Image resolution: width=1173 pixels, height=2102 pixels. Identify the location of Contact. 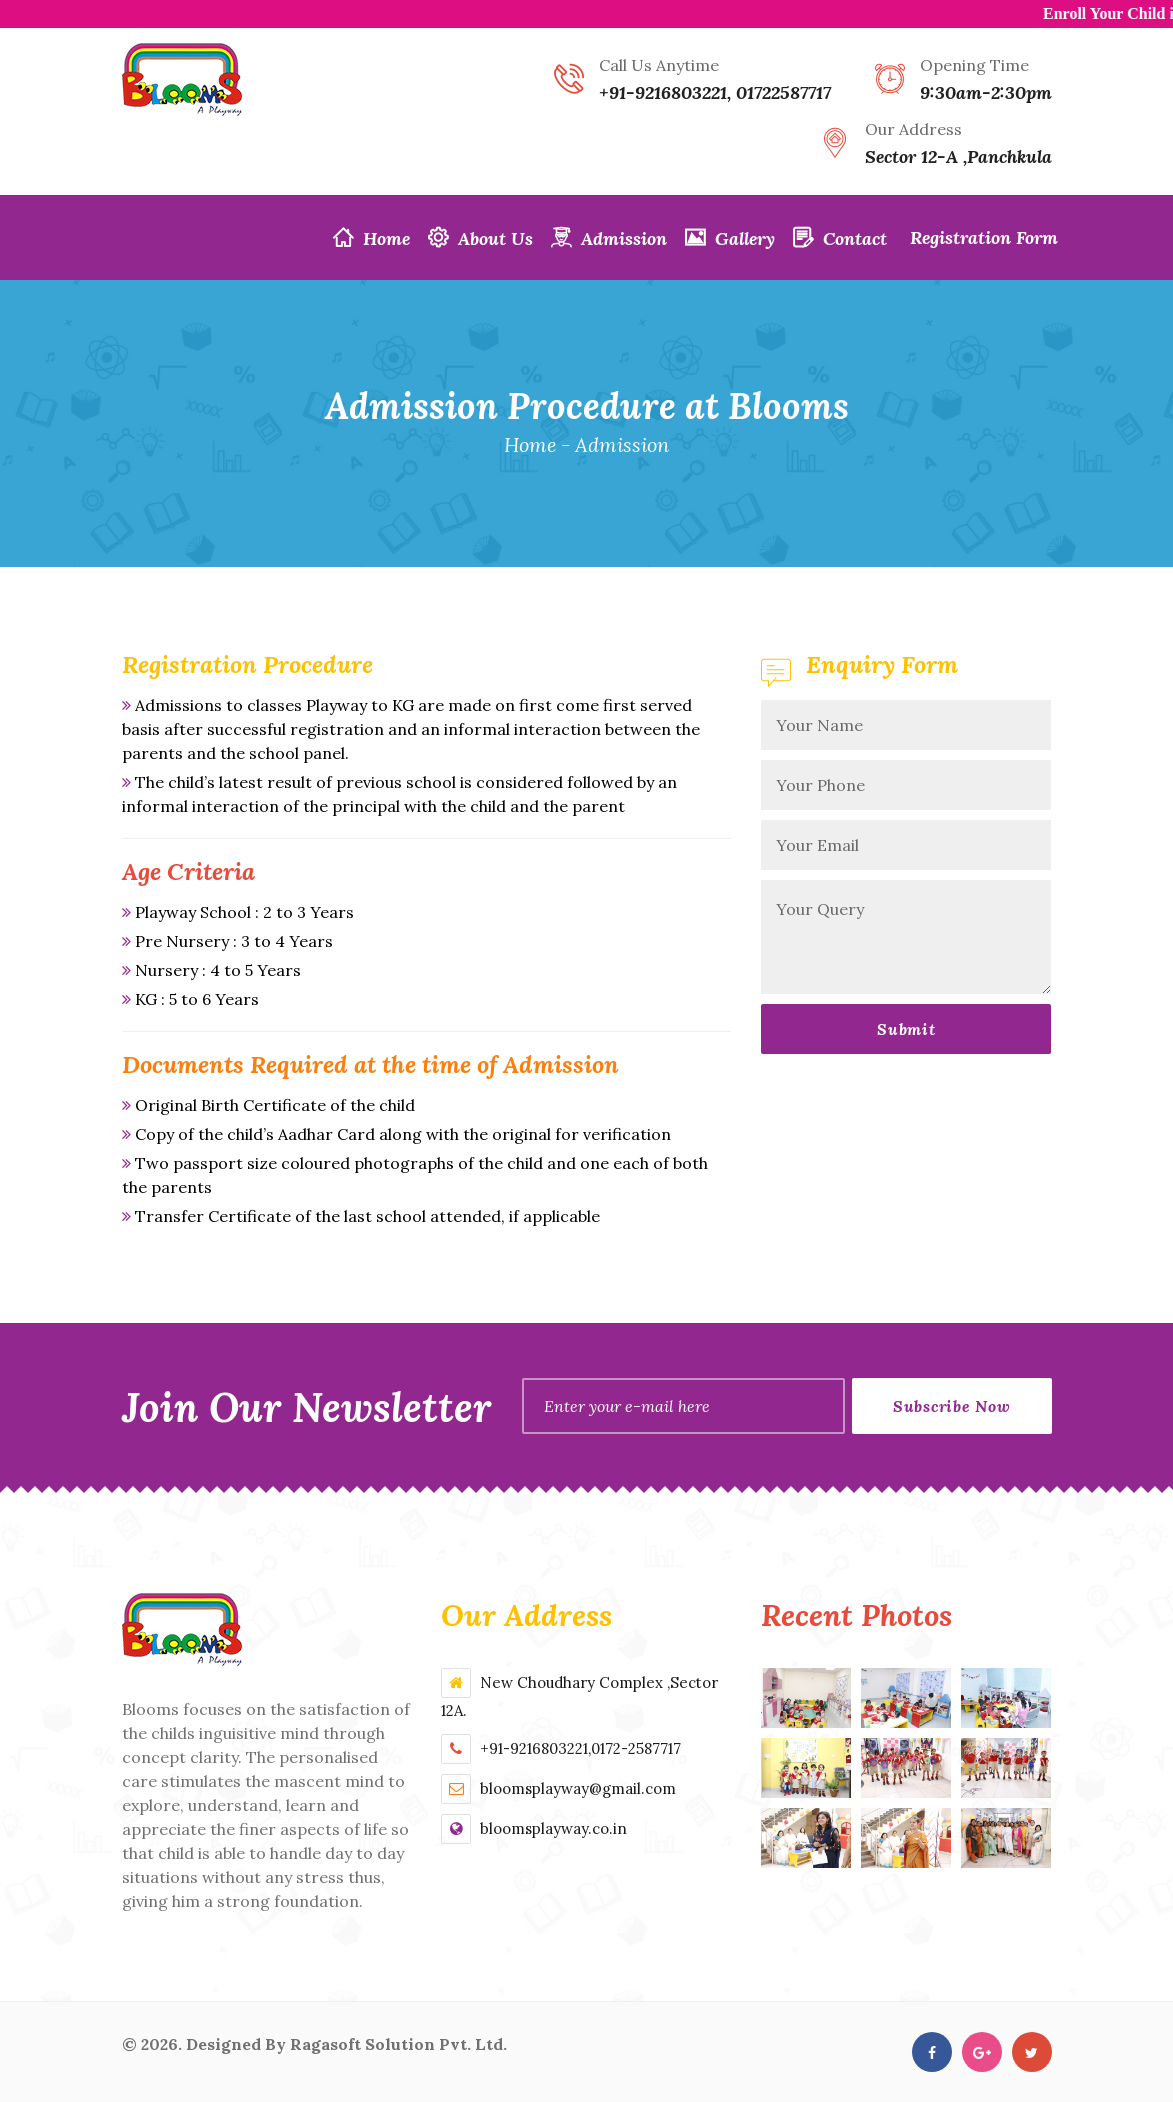
(840, 238).